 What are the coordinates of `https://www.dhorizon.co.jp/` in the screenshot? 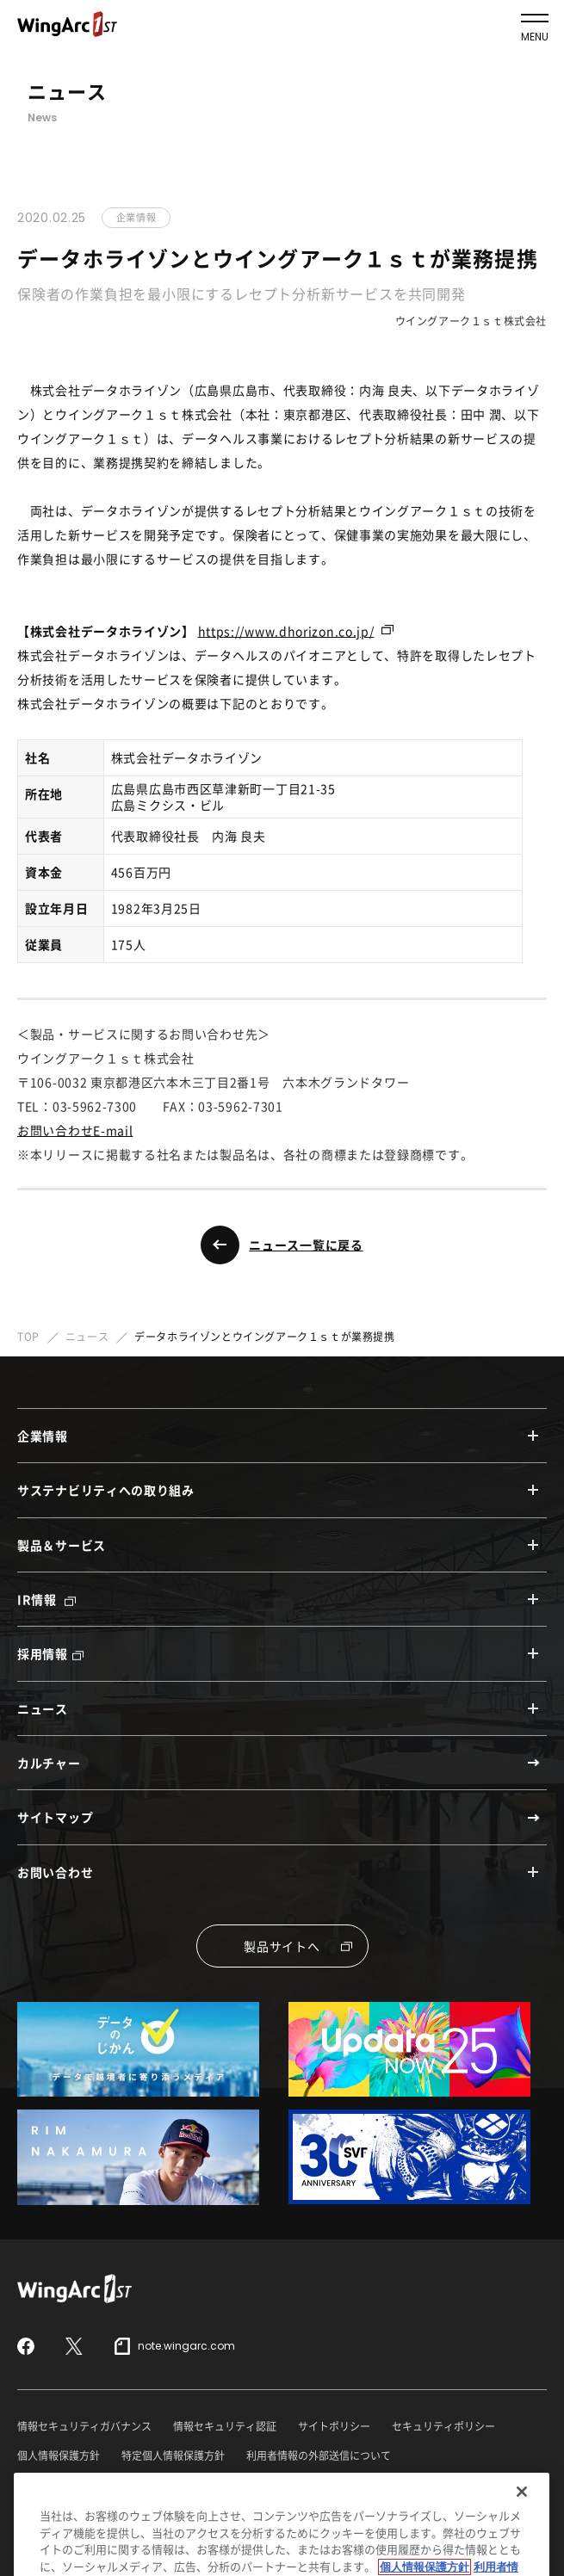 It's located at (286, 630).